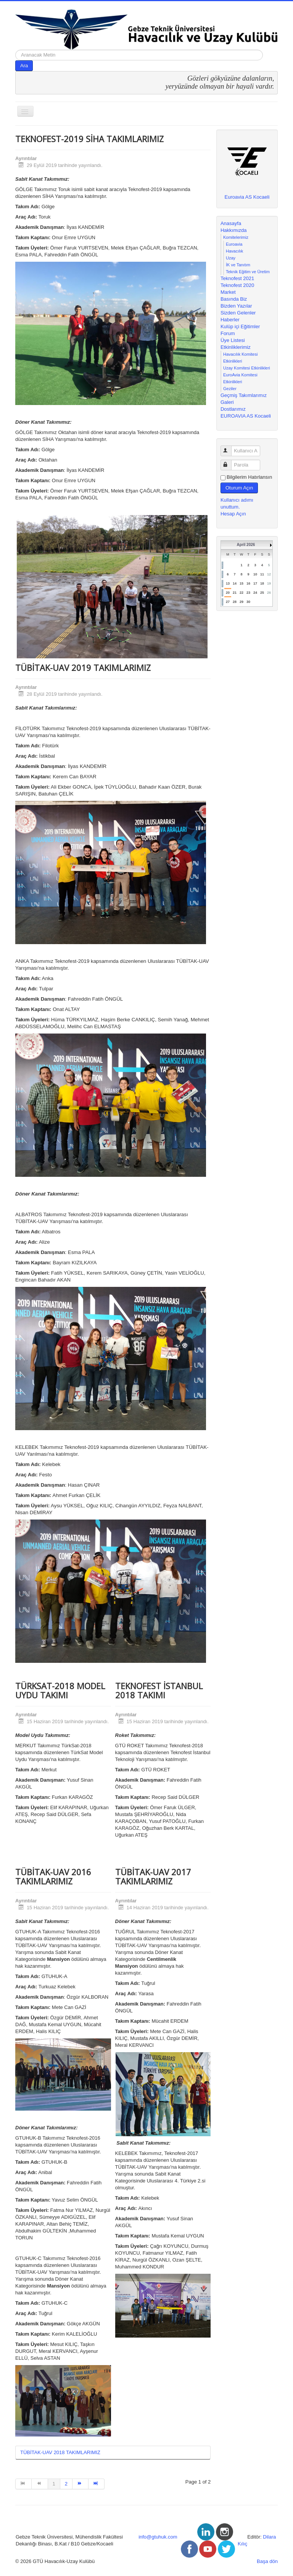 The height and width of the screenshot is (2576, 293). What do you see at coordinates (228, 333) in the screenshot?
I see `Forum` at bounding box center [228, 333].